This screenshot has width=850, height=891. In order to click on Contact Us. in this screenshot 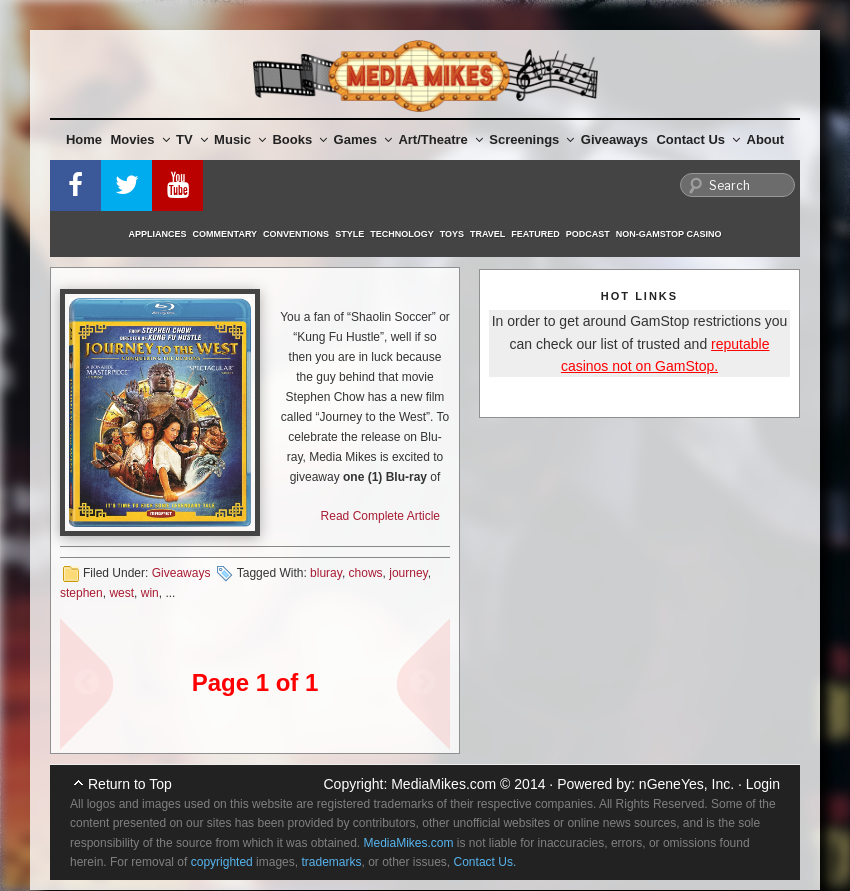, I will do `click(485, 862)`.